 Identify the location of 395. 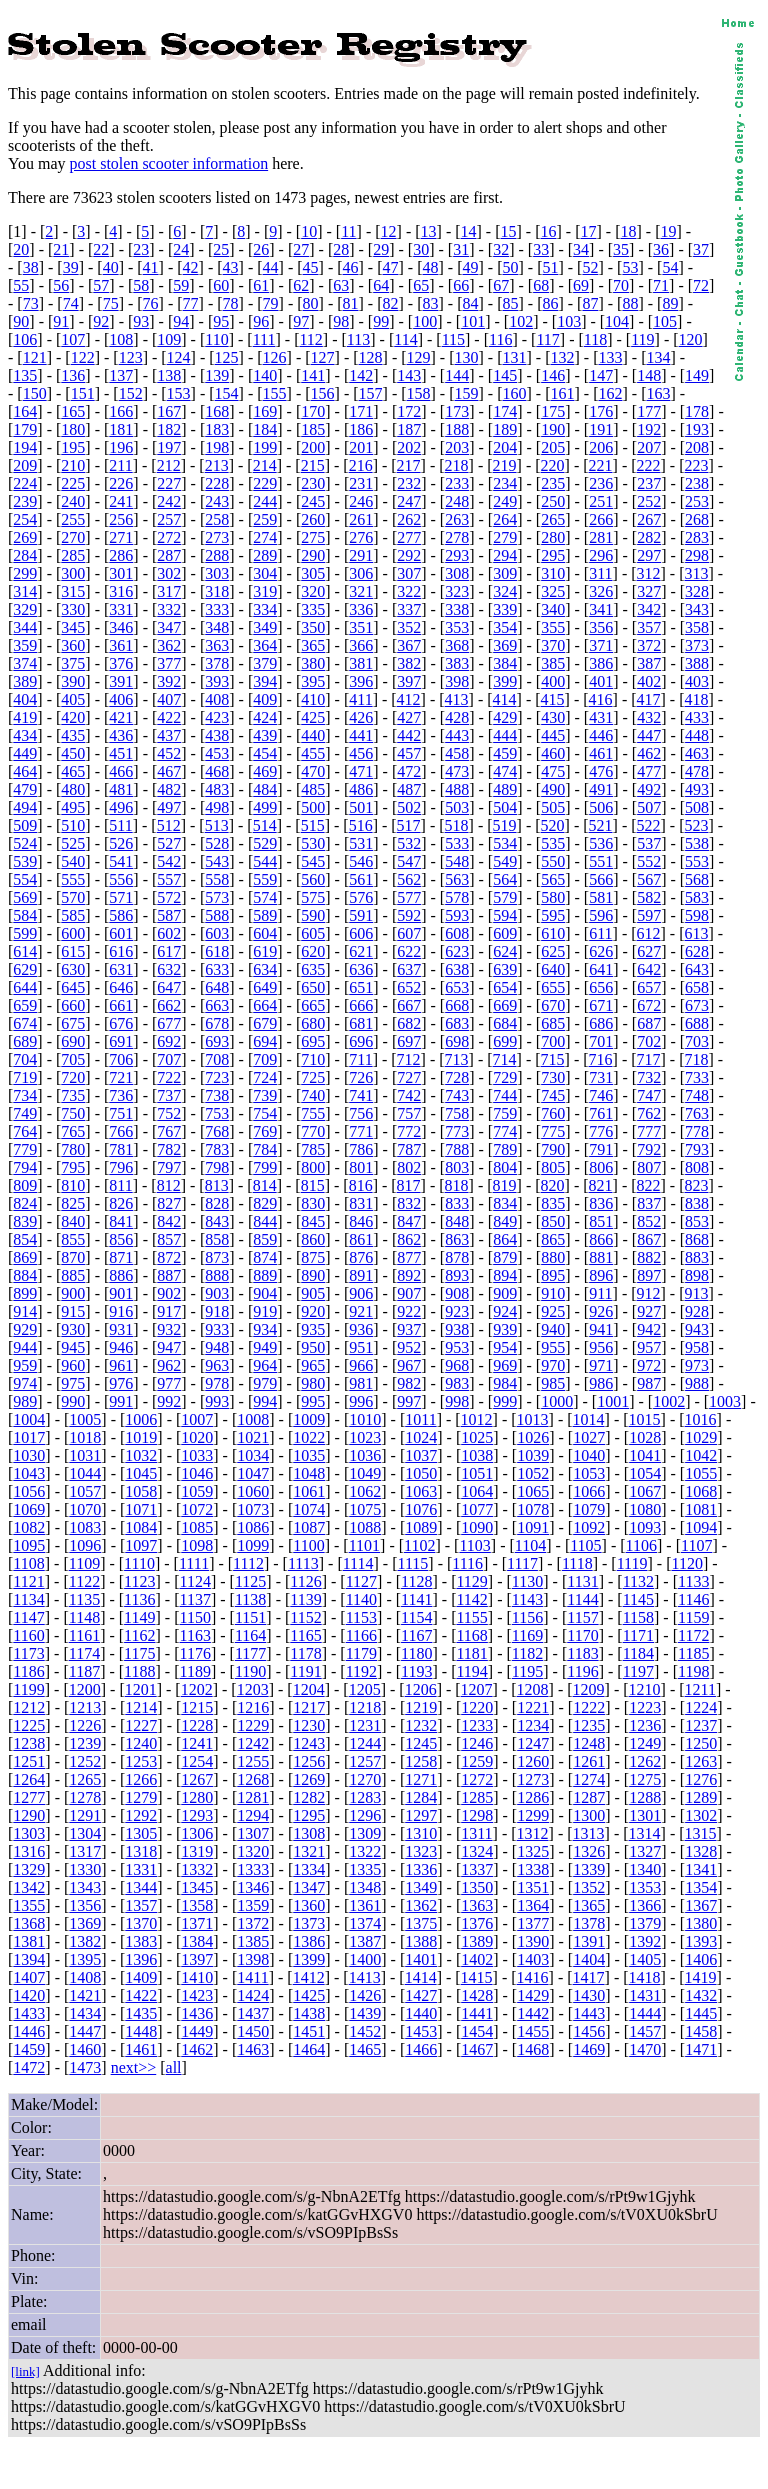
(313, 681).